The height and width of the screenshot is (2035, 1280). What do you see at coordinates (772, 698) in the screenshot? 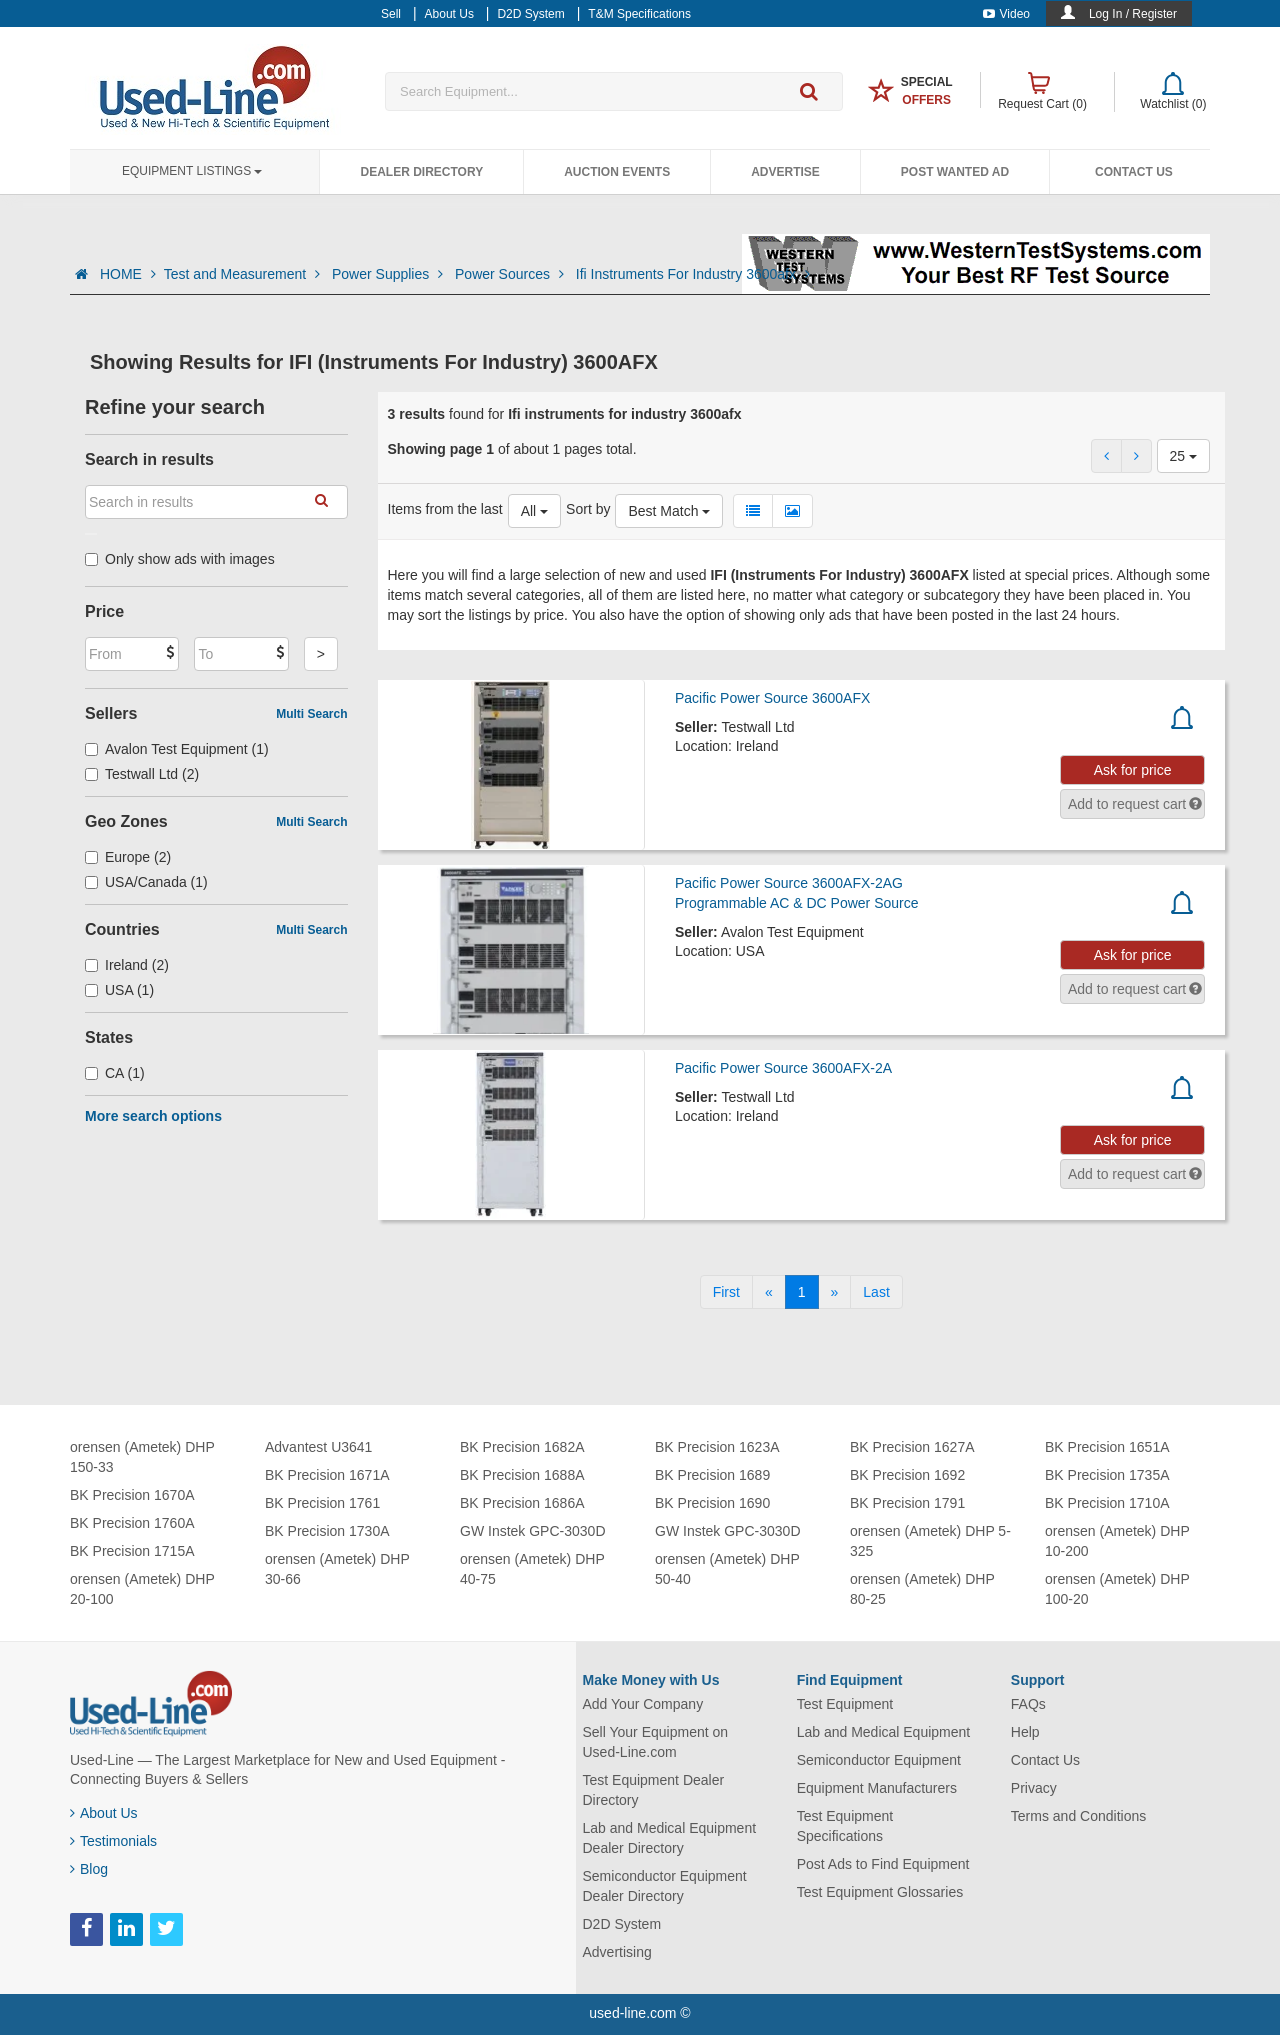
I see `Pacific Power Source 3600AFX` at bounding box center [772, 698].